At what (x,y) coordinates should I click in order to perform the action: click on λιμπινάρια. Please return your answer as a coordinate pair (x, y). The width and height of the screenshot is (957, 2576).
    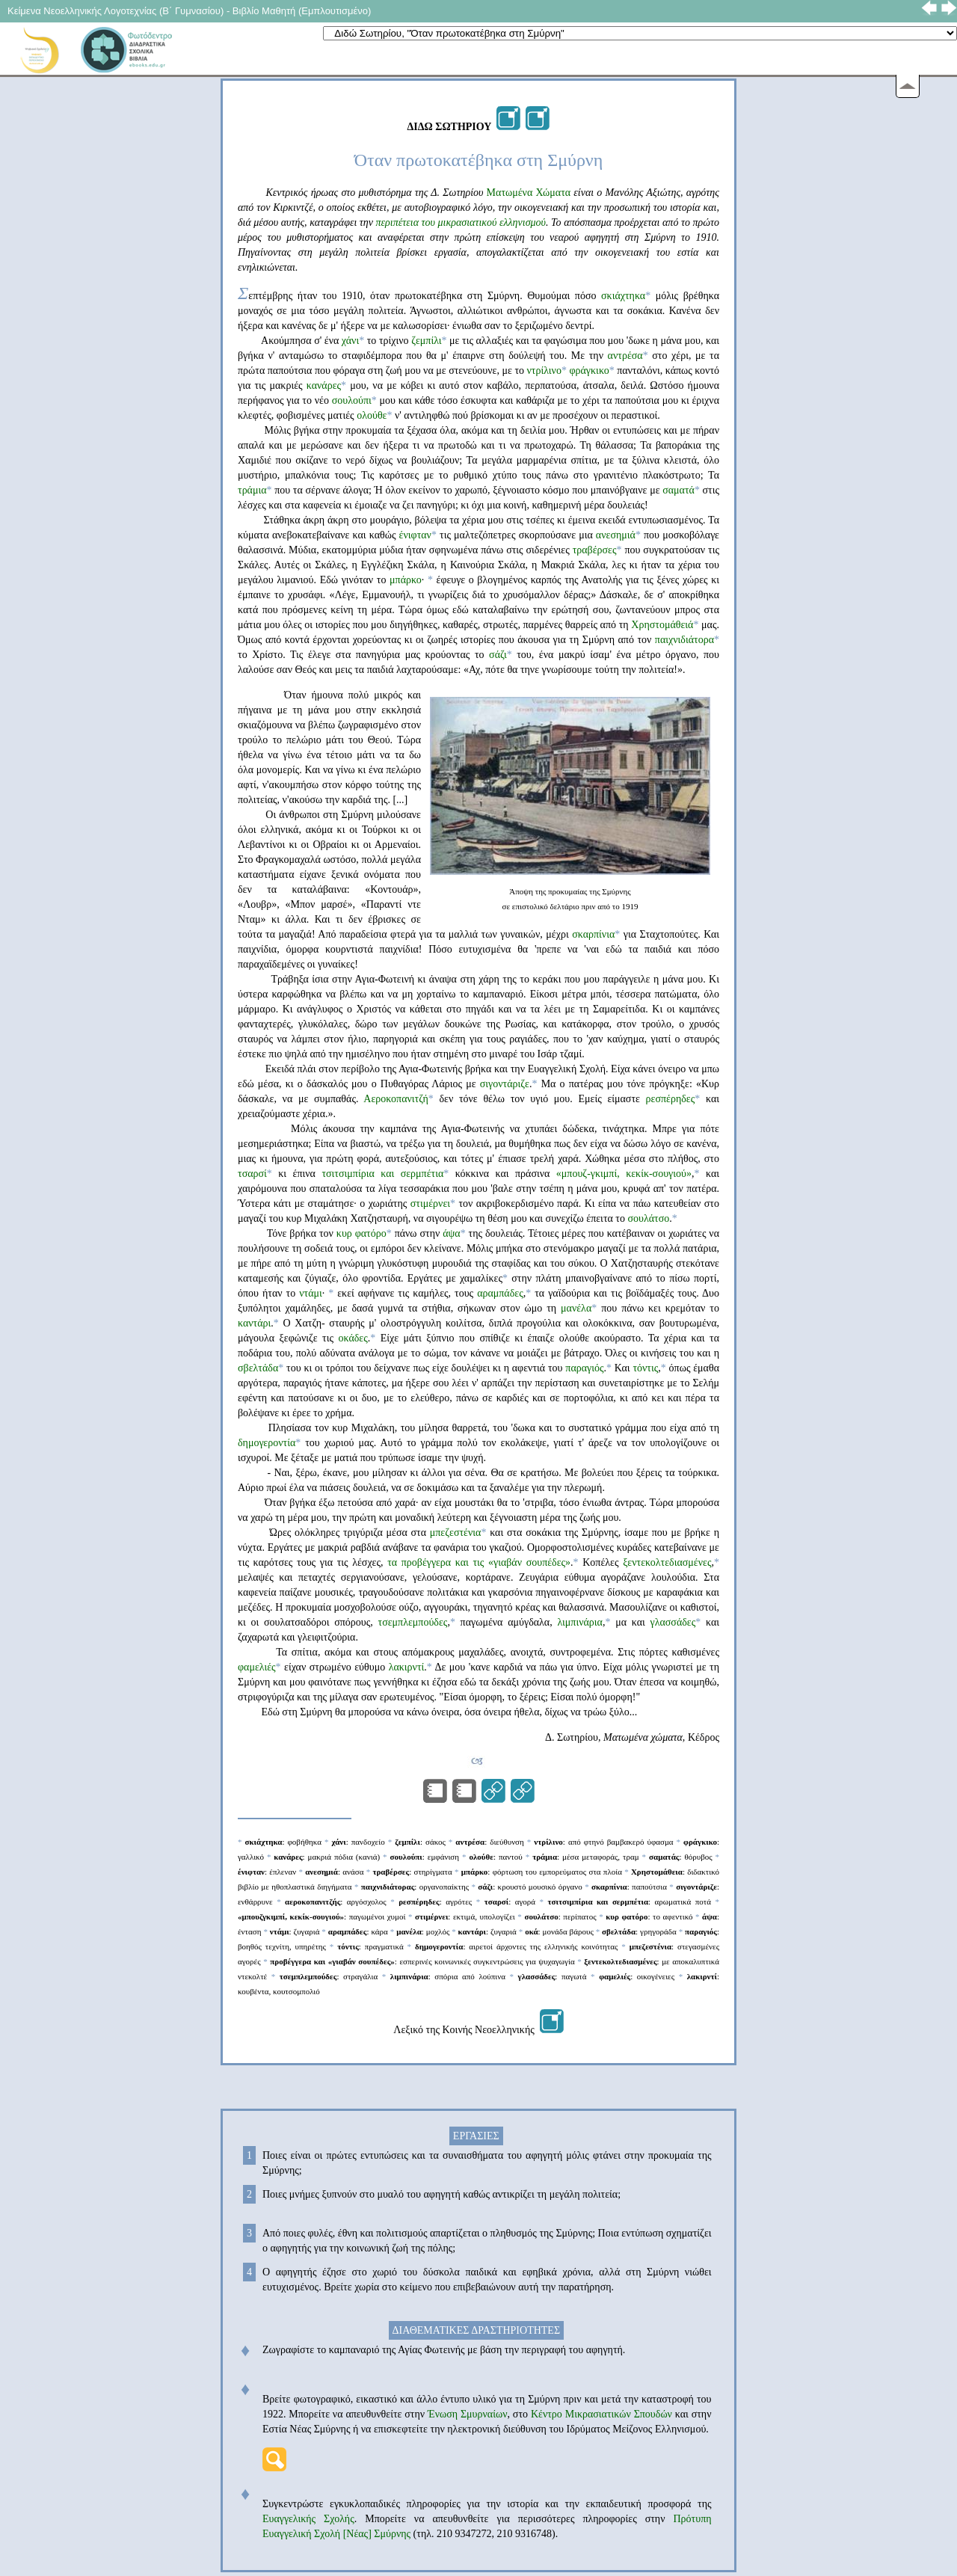
    Looking at the image, I should click on (579, 1622).